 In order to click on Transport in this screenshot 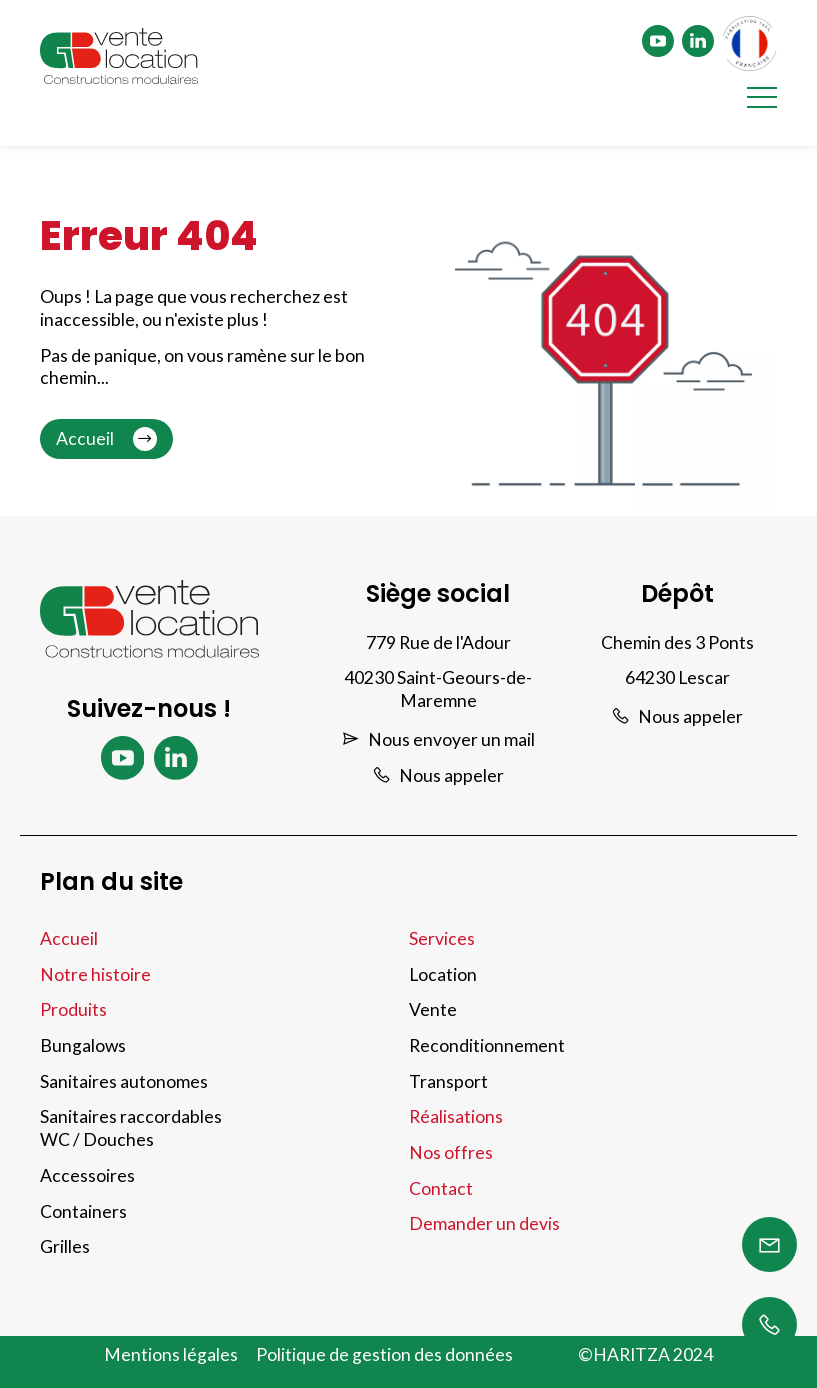, I will do `click(448, 1081)`.